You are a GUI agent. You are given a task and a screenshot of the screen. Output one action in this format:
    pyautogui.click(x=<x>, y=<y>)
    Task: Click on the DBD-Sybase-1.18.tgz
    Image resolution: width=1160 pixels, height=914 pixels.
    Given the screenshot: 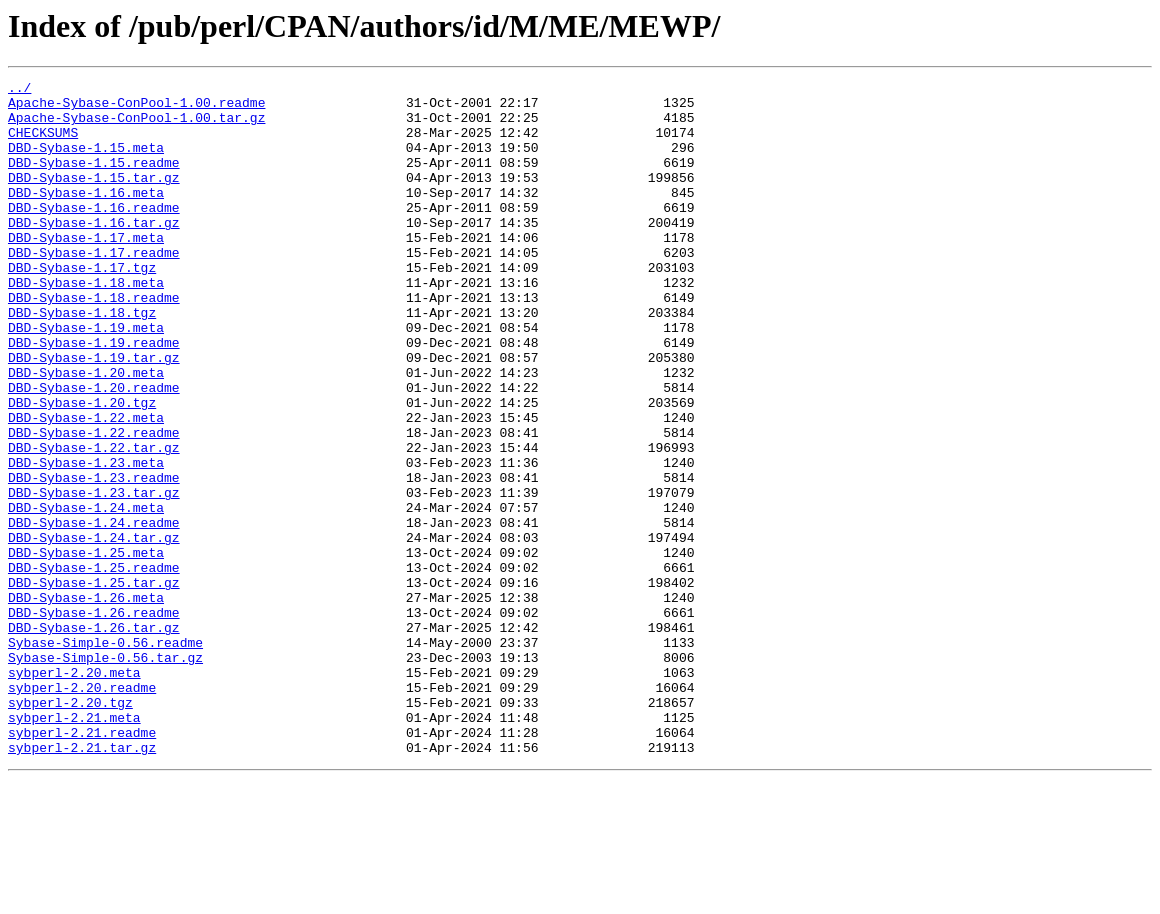 What is the action you would take?
    pyautogui.click(x=82, y=360)
    